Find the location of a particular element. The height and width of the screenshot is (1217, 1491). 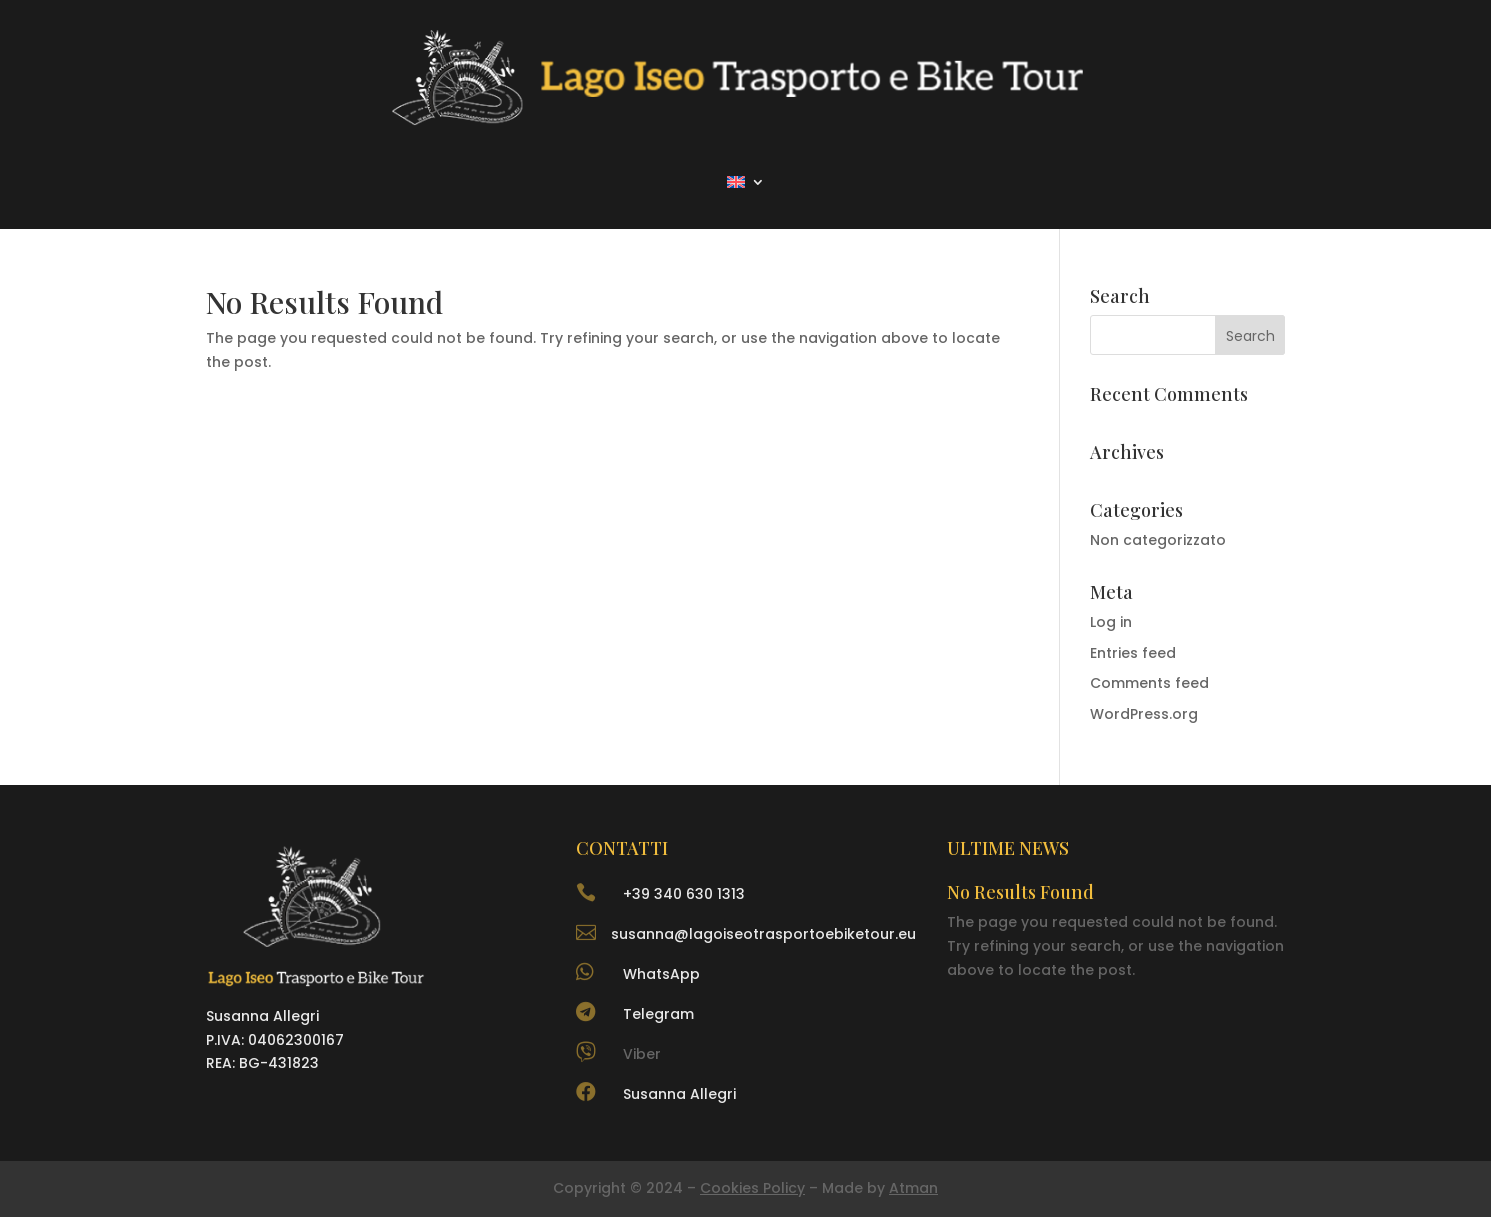

Cookies Policy is located at coordinates (752, 1188).